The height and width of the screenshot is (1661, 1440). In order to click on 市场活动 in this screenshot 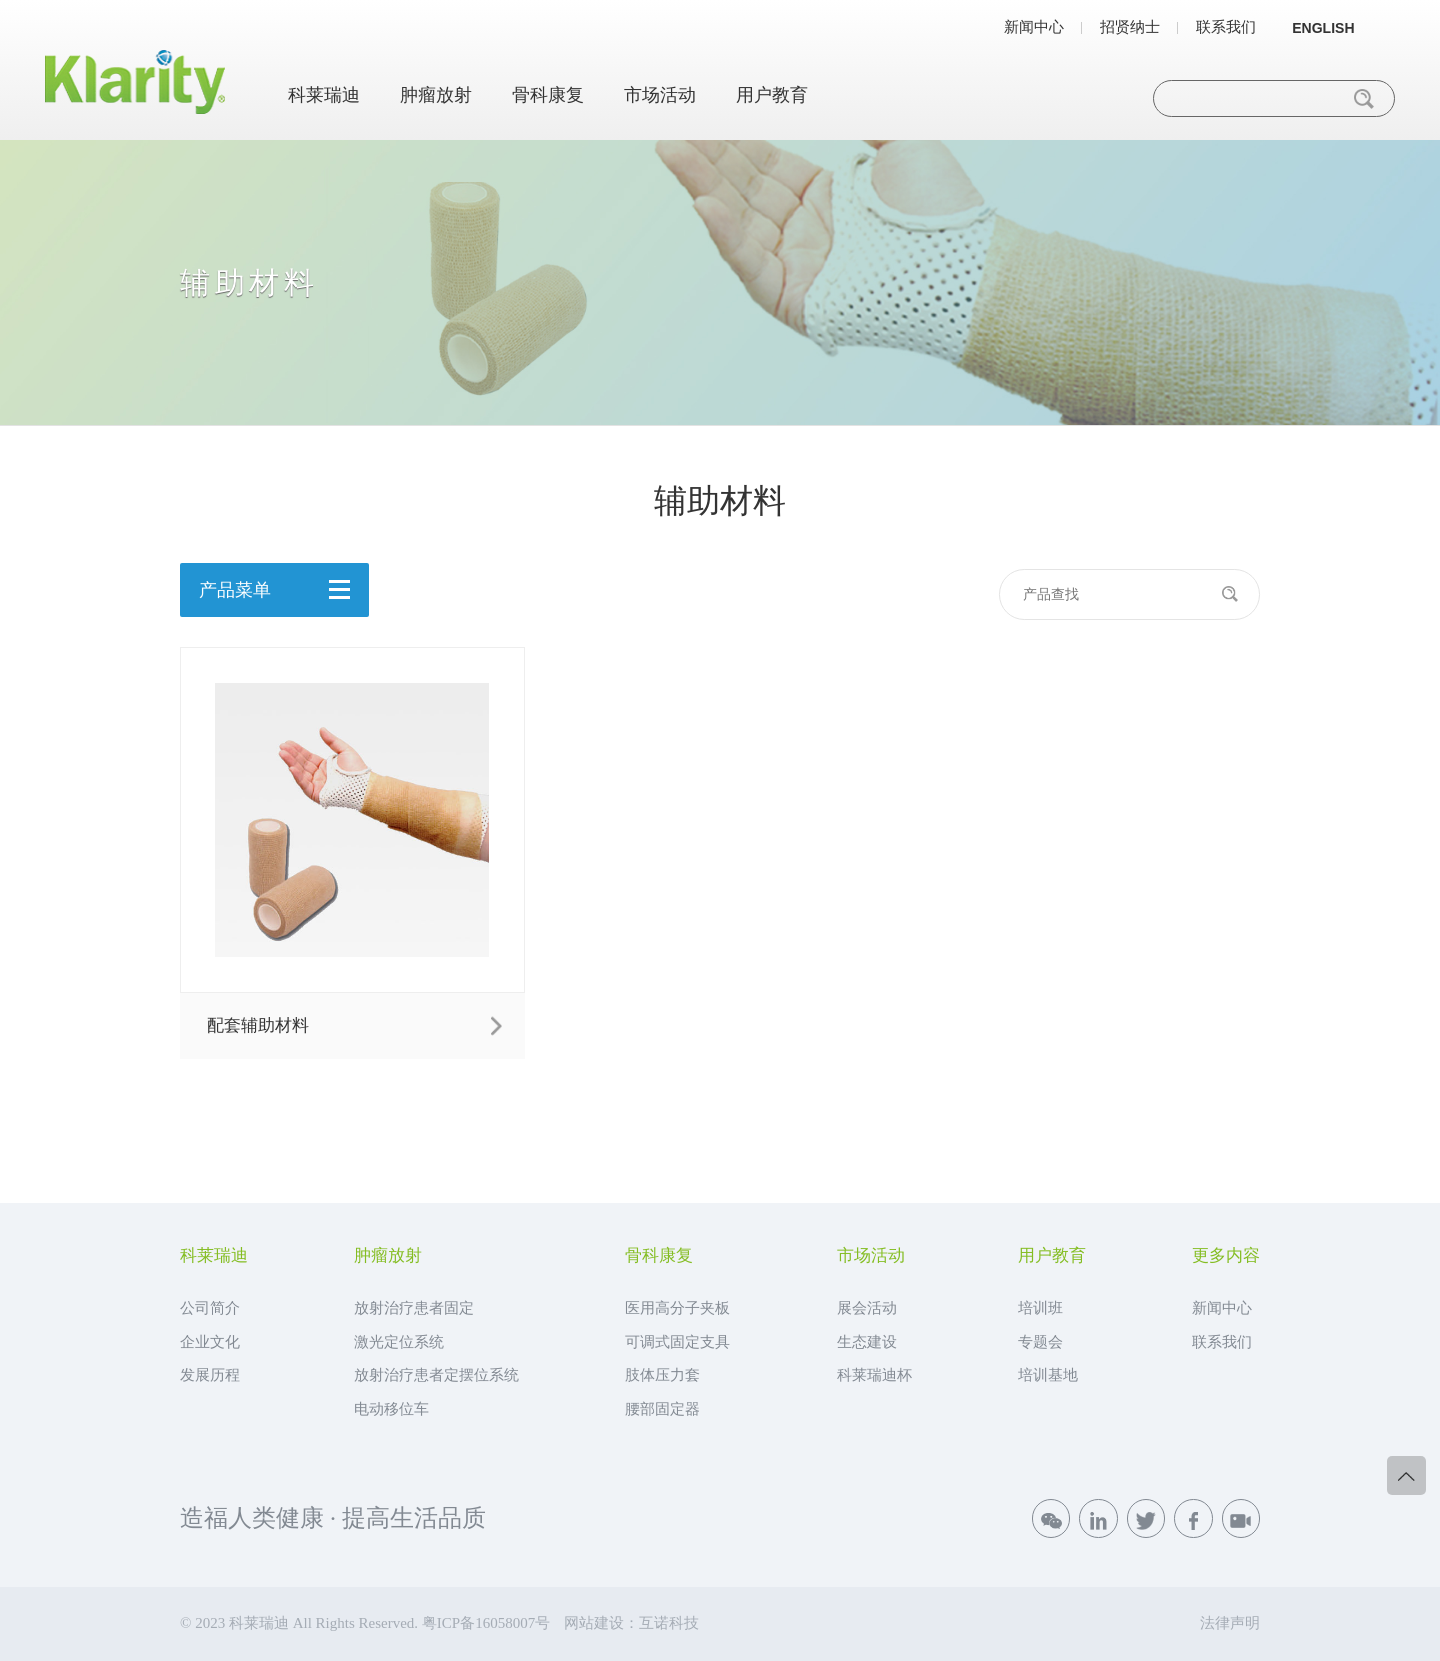, I will do `click(660, 95)`.